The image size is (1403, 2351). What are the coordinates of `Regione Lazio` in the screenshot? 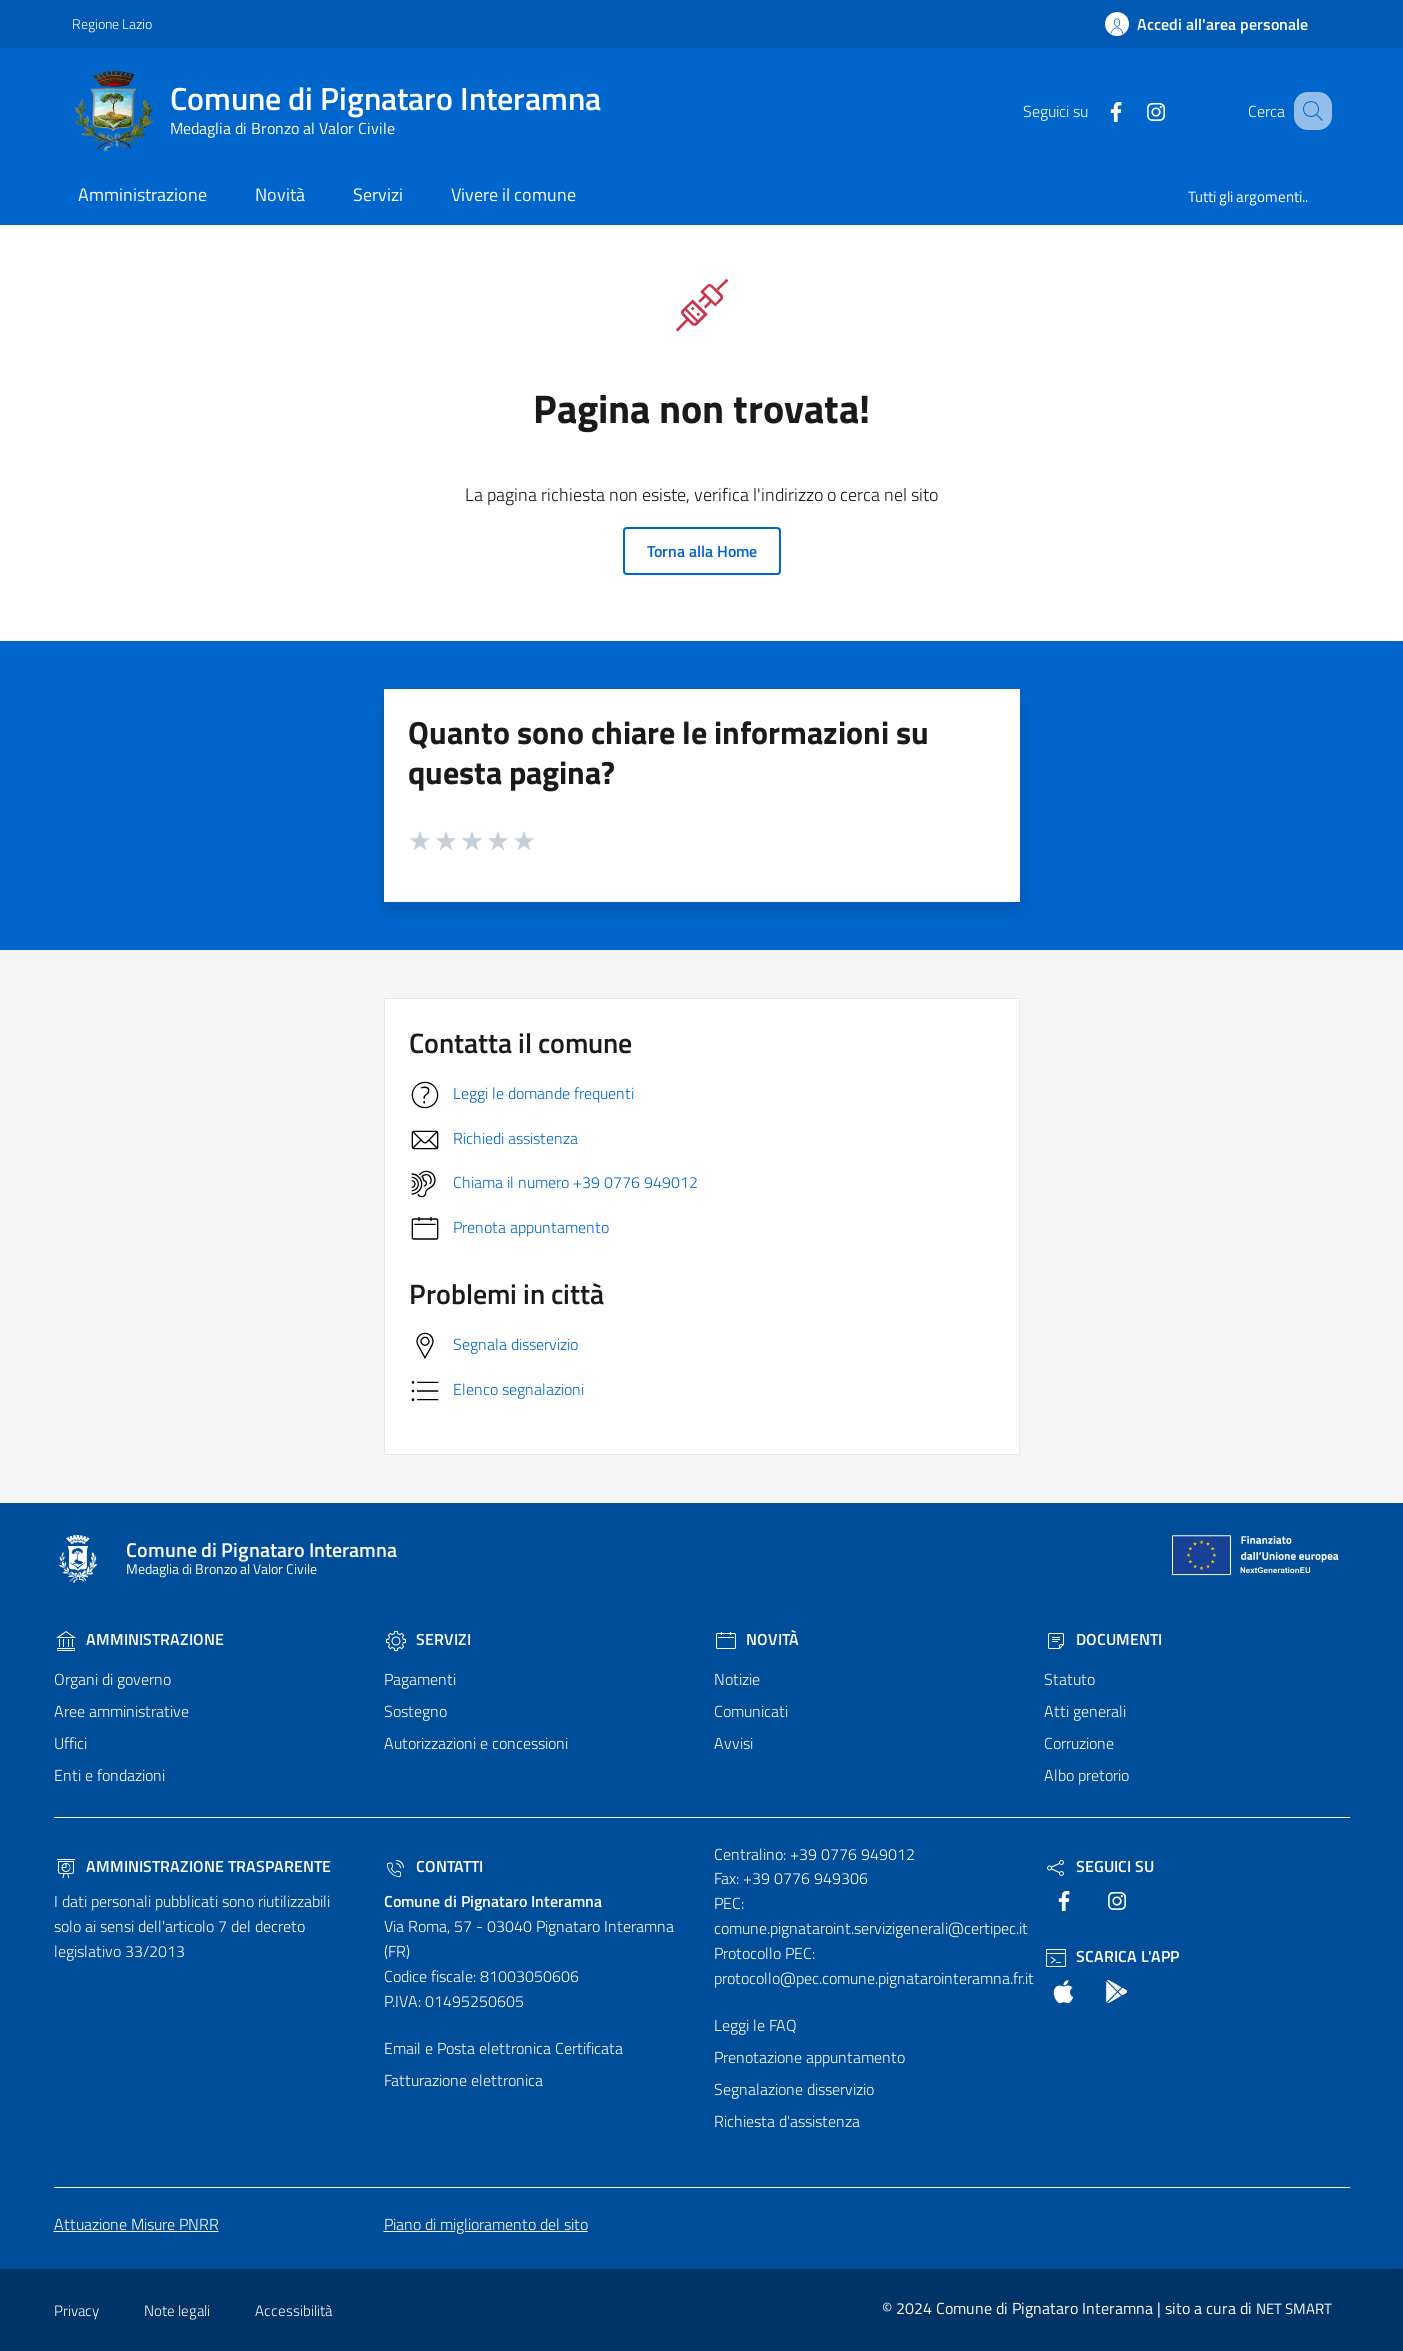 It's located at (112, 23).